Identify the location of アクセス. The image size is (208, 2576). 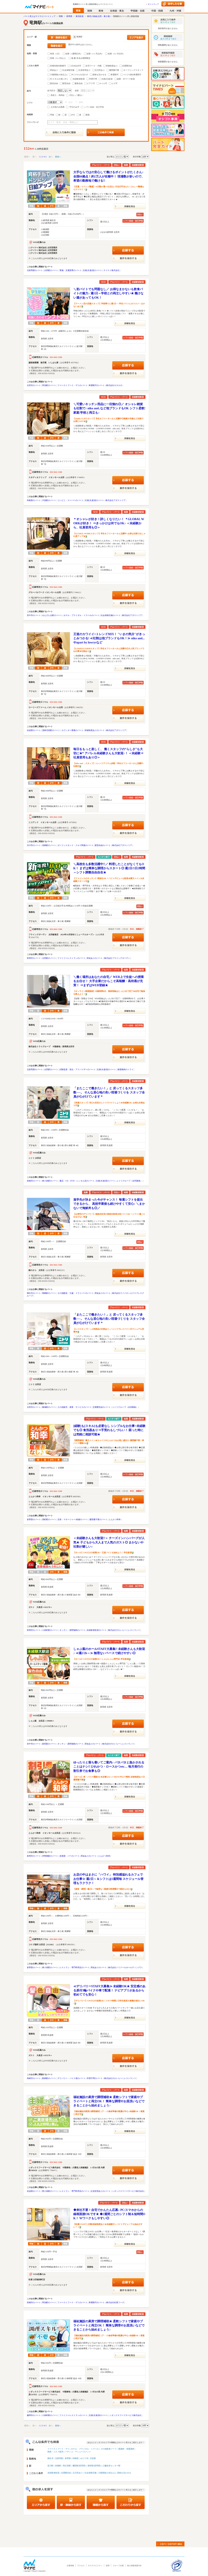
(81, 2566).